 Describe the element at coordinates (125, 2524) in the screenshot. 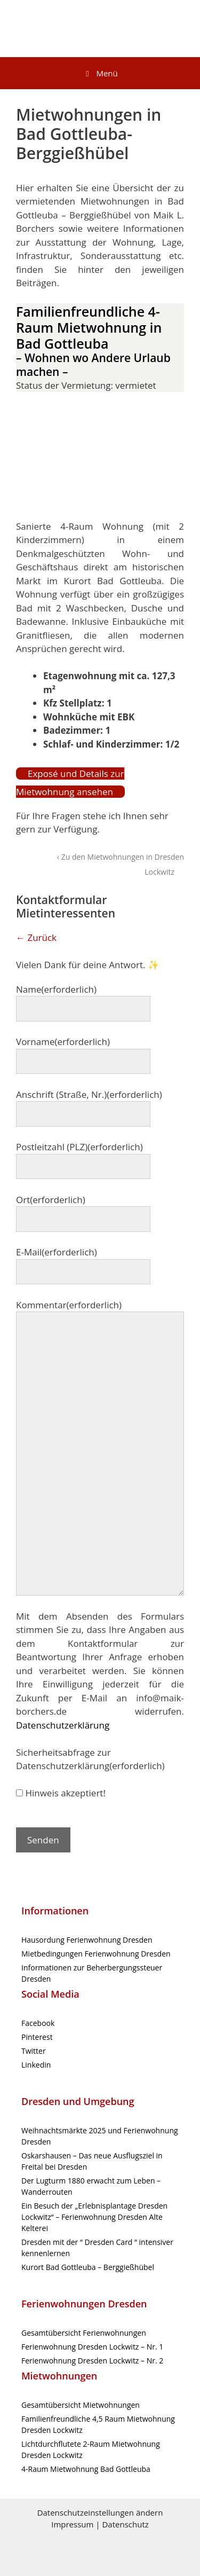

I see `Datenschutz` at that location.